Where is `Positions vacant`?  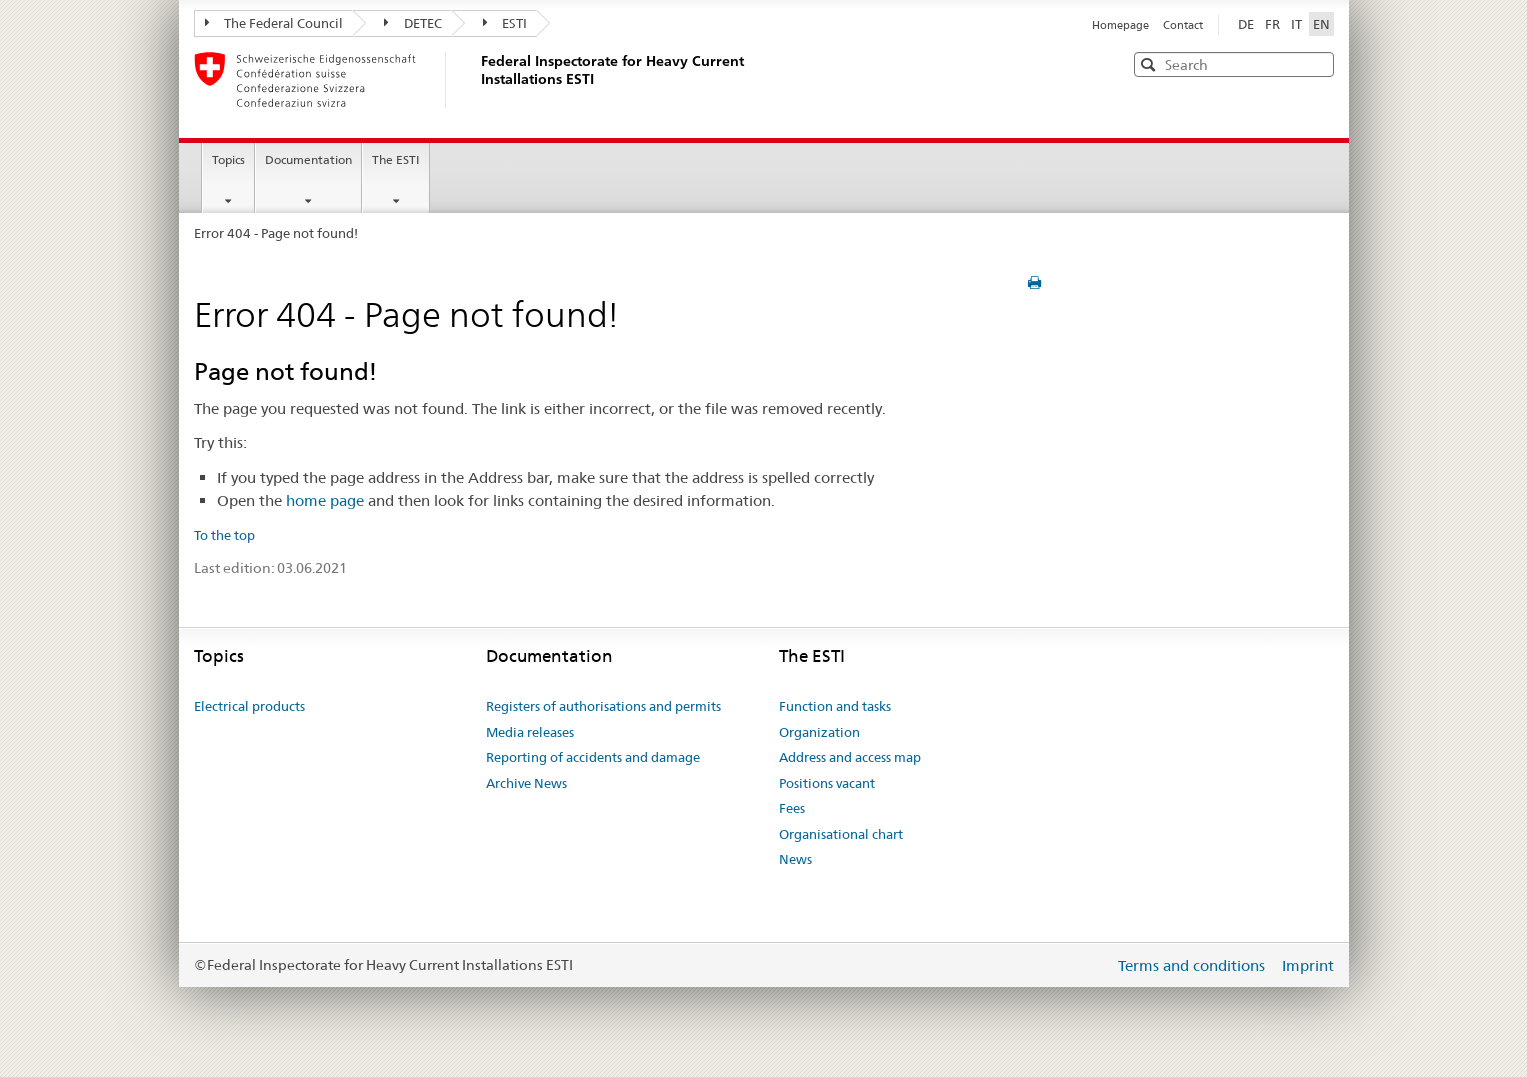 Positions vacant is located at coordinates (827, 783).